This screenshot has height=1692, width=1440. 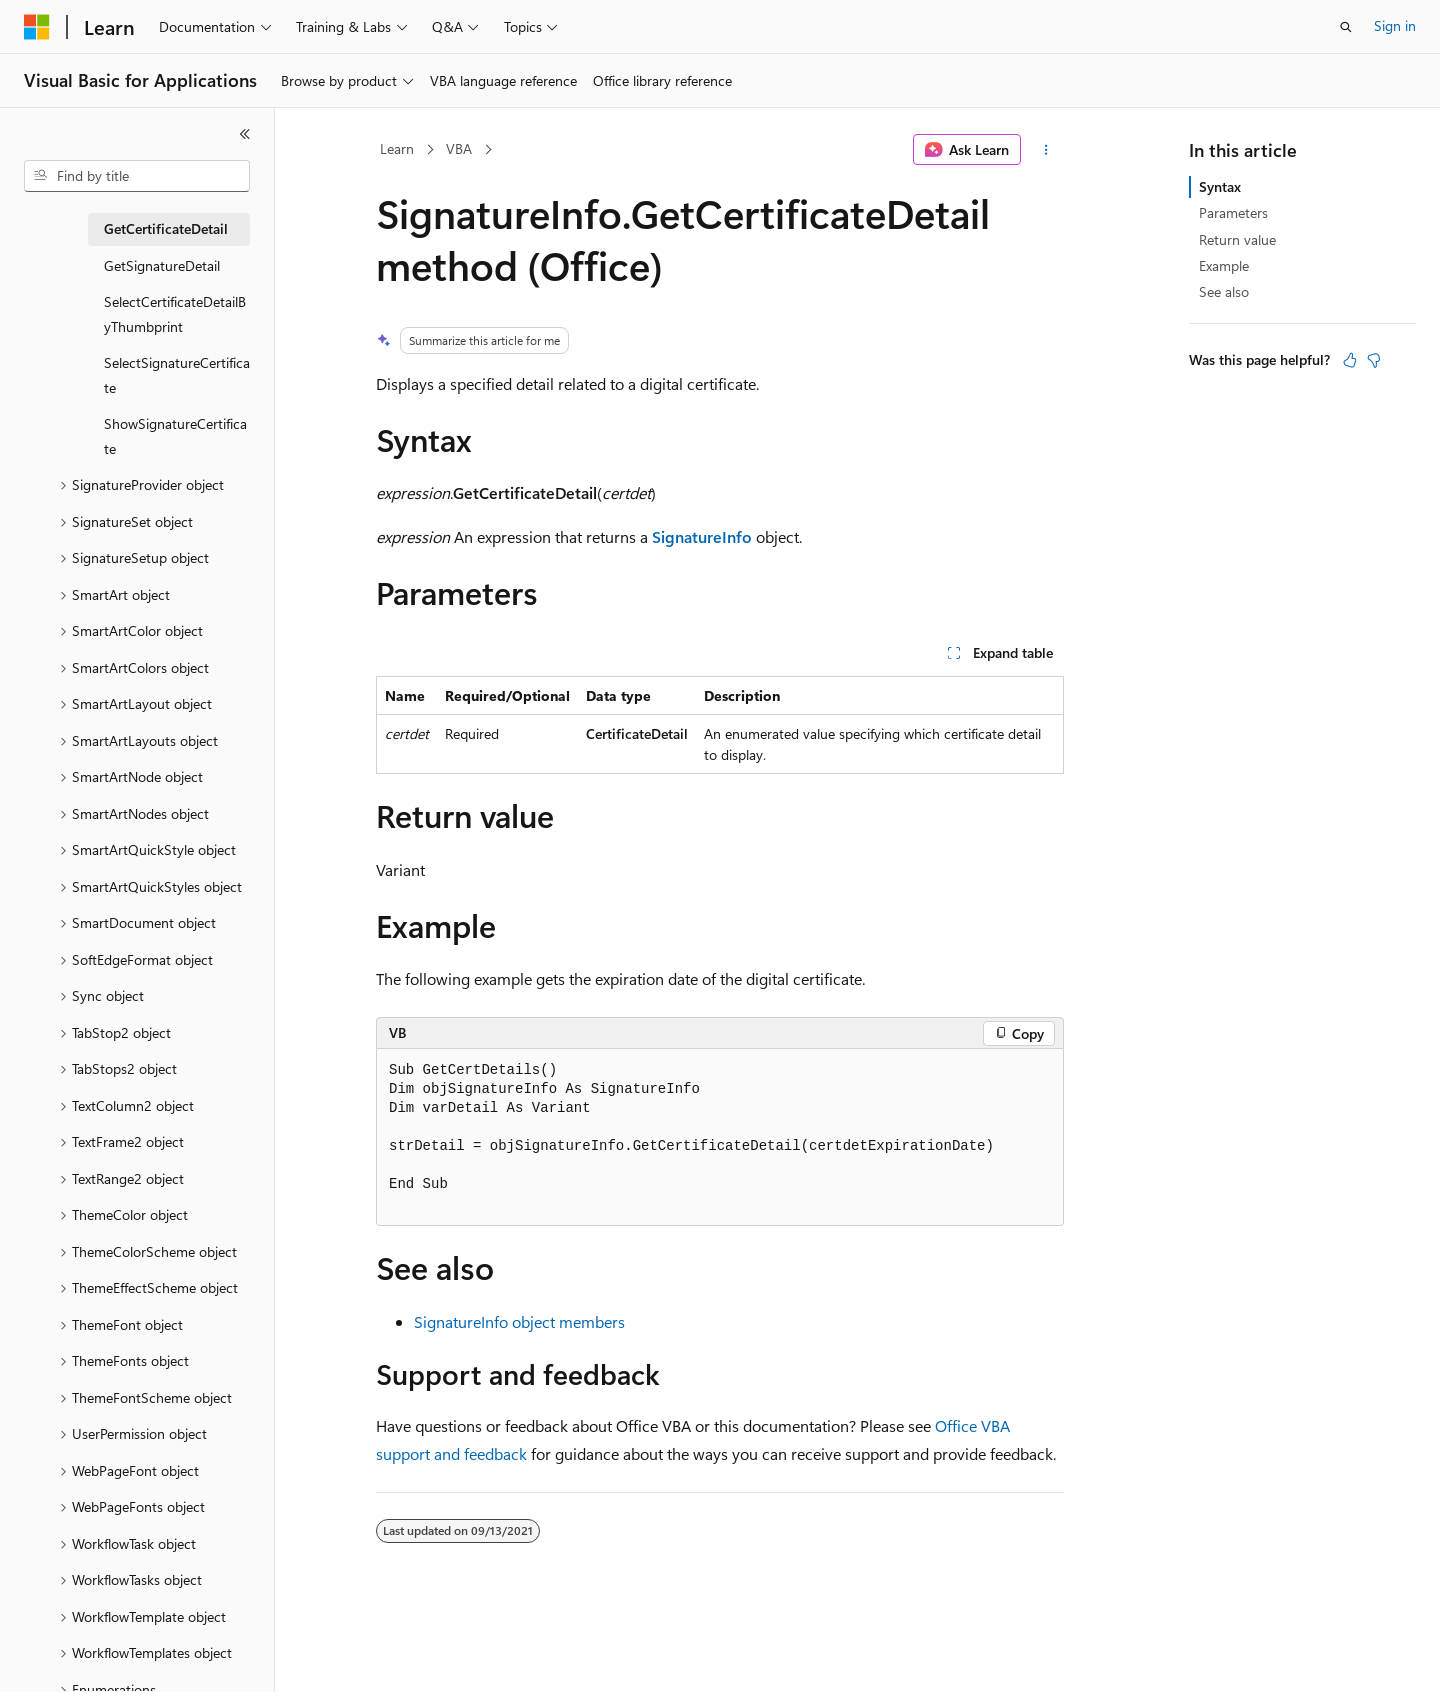 I want to click on [combobox], so click(x=137, y=176).